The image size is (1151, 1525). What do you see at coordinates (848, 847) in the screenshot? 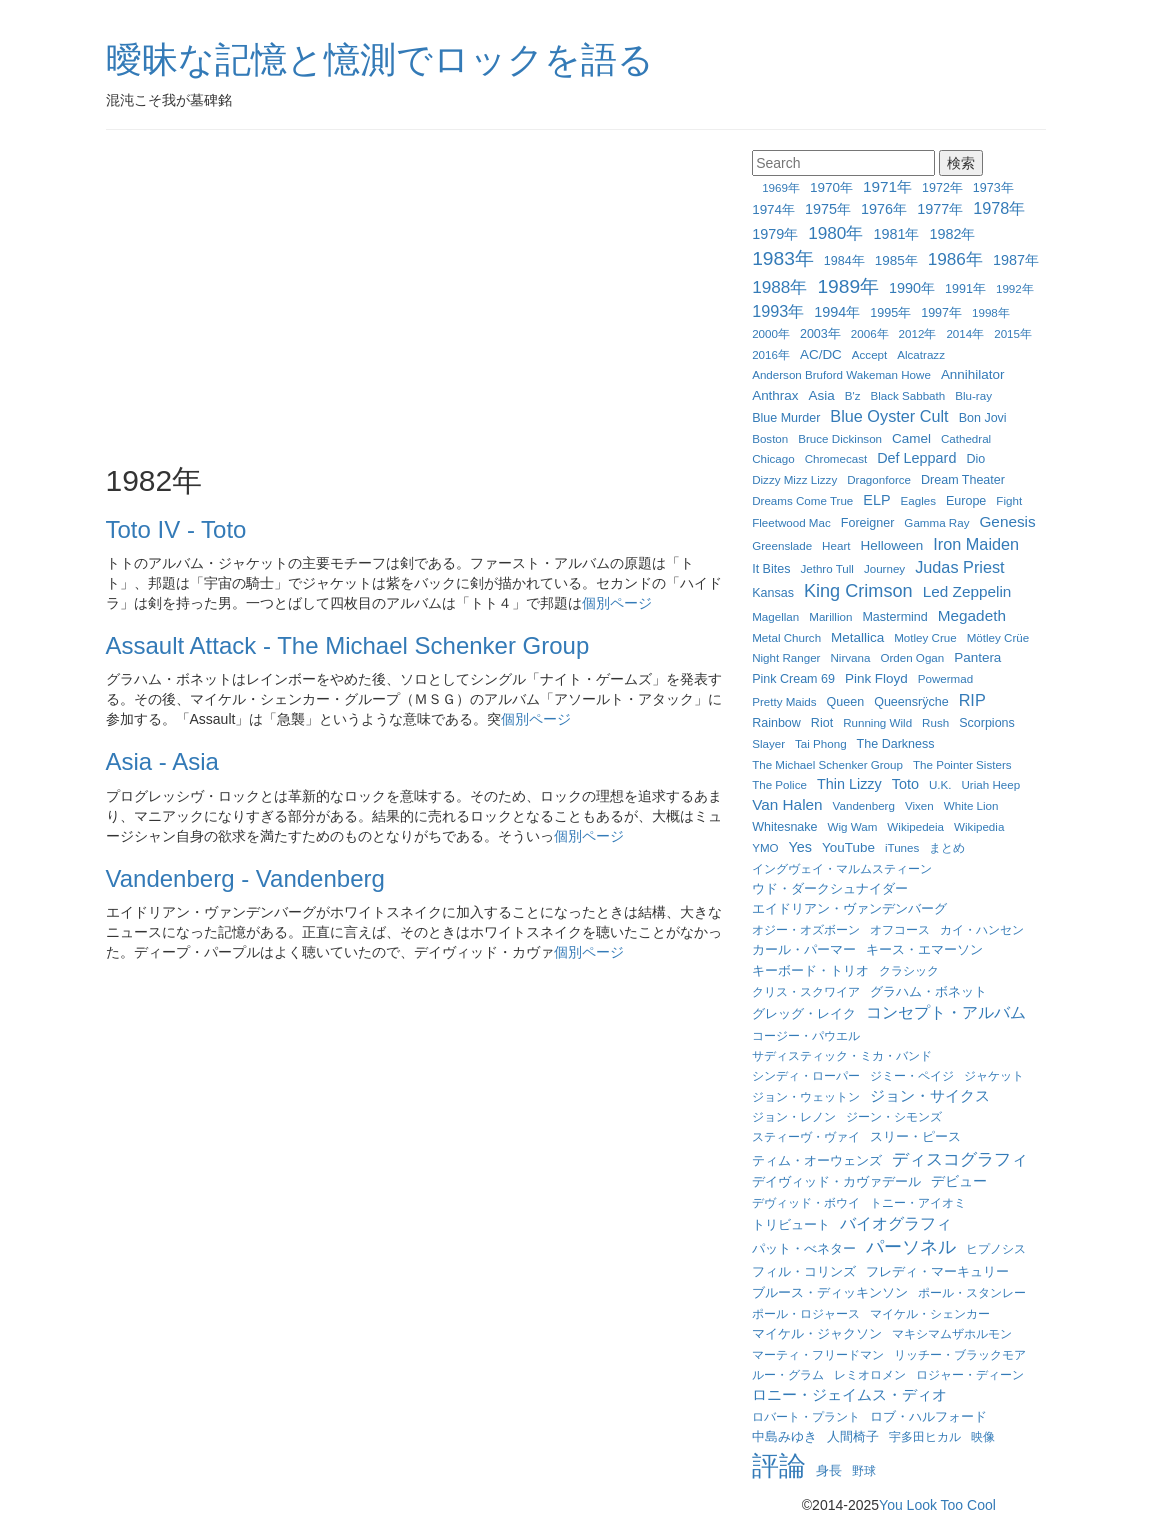
I see `YouTube` at bounding box center [848, 847].